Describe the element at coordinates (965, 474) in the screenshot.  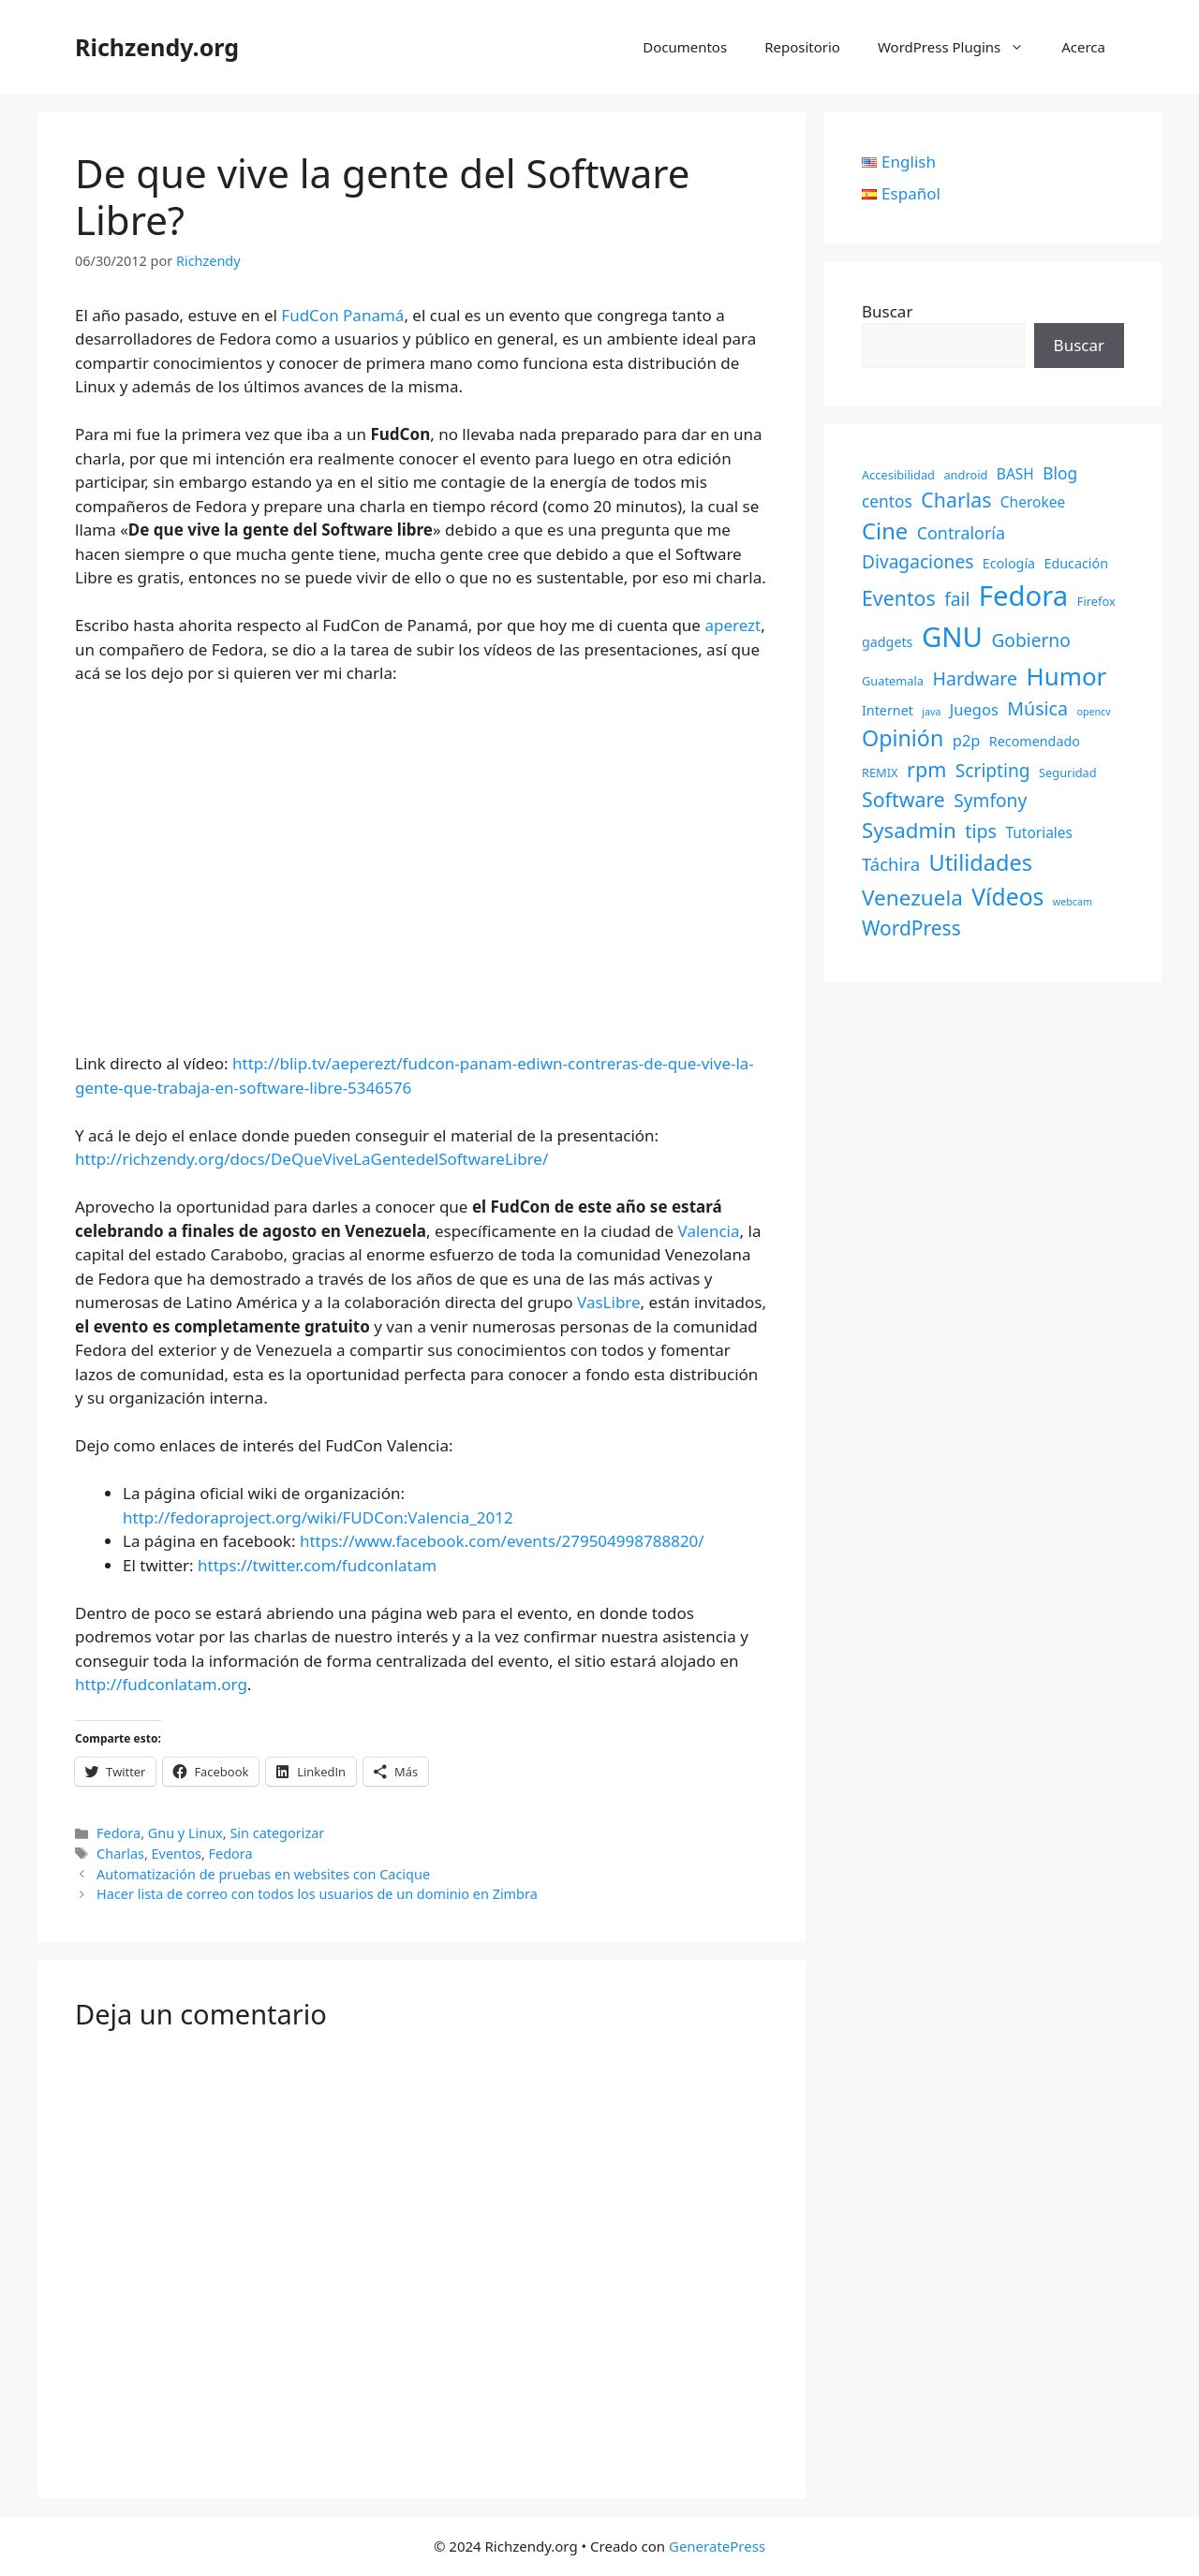
I see `android [android (2 elementos)]` at that location.